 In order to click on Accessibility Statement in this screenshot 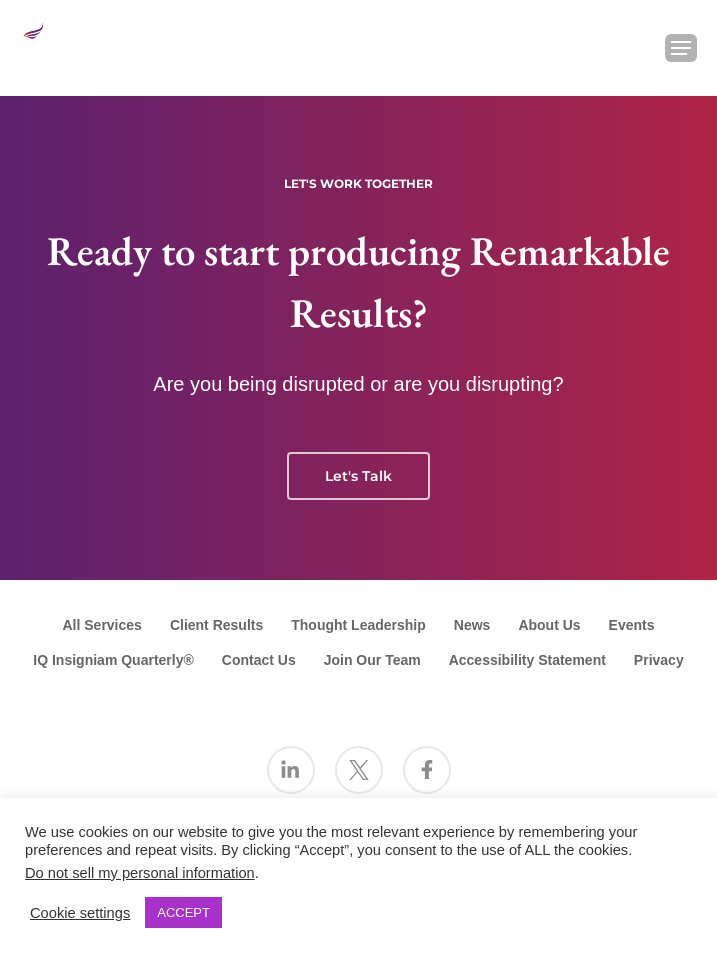, I will do `click(527, 660)`.